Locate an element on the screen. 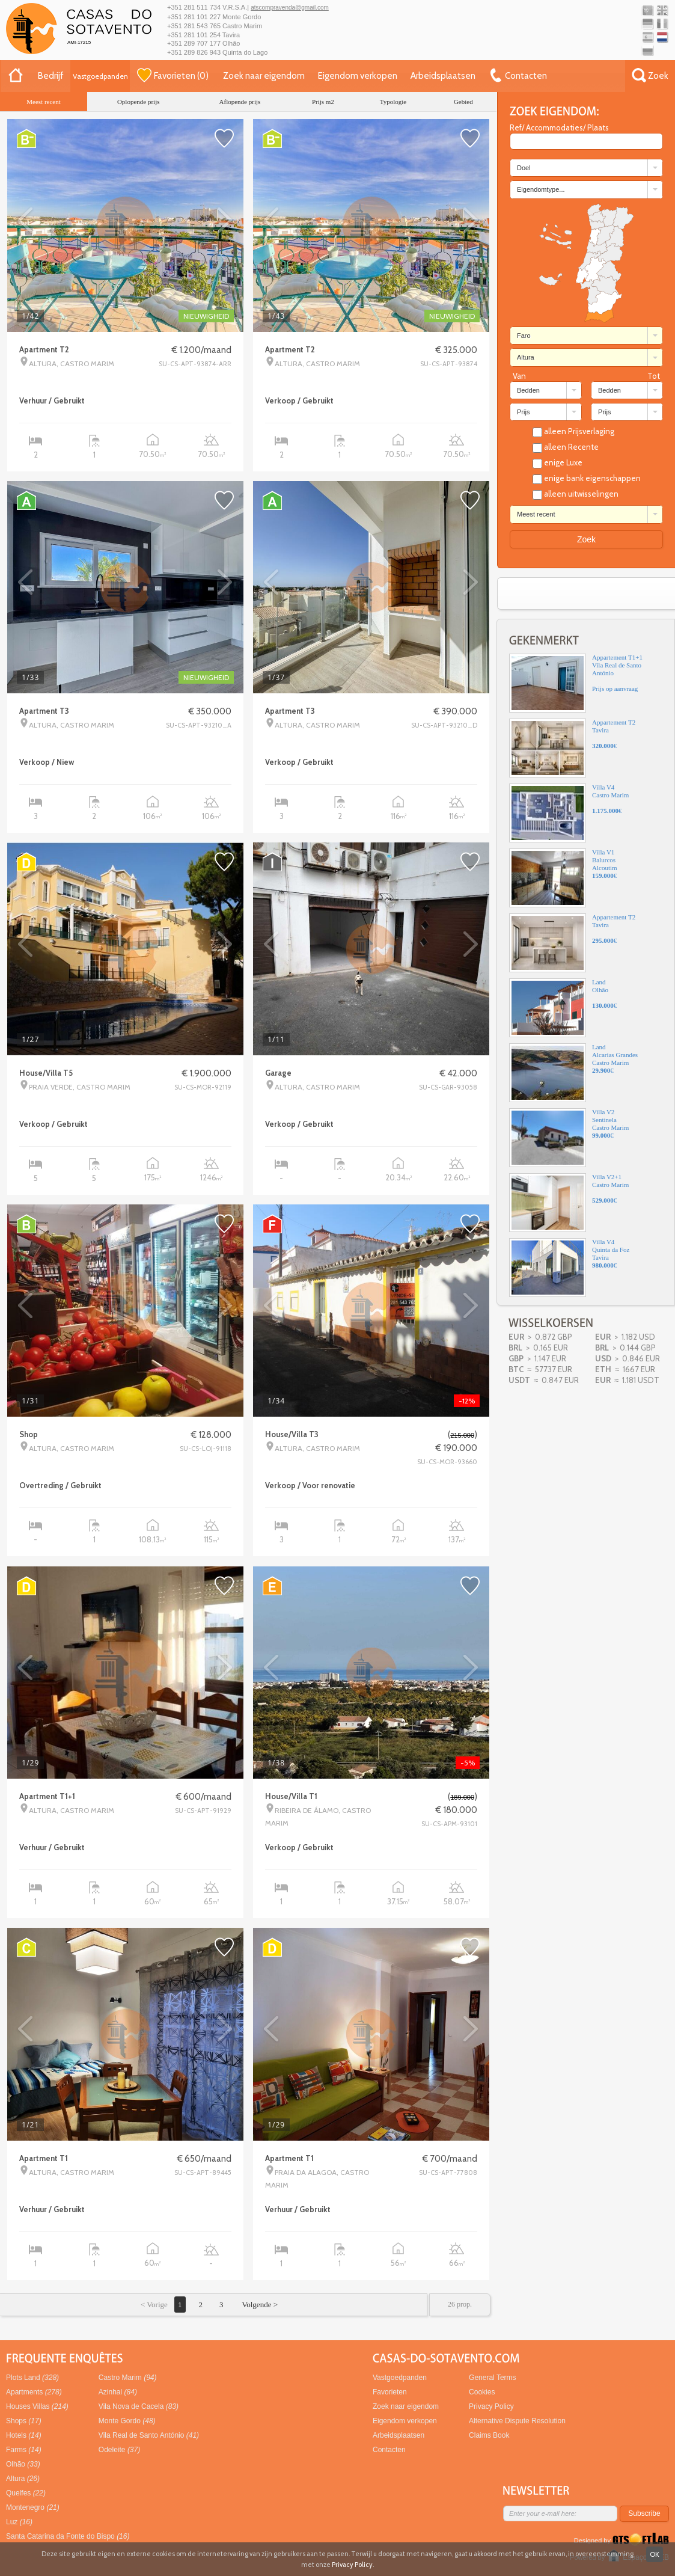 This screenshot has height=2576, width=675. Monte Gordo is located at coordinates (127, 2421).